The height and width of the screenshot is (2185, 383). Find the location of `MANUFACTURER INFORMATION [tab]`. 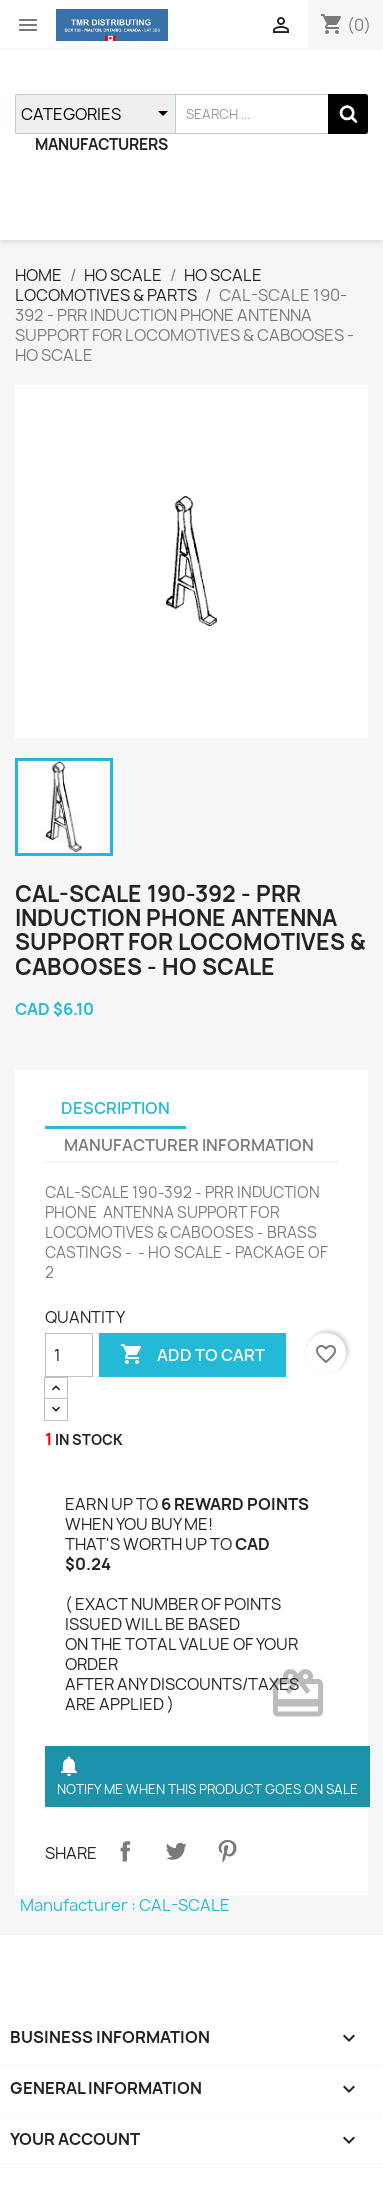

MANUFACTURER INFORMATION [tab] is located at coordinates (189, 1145).